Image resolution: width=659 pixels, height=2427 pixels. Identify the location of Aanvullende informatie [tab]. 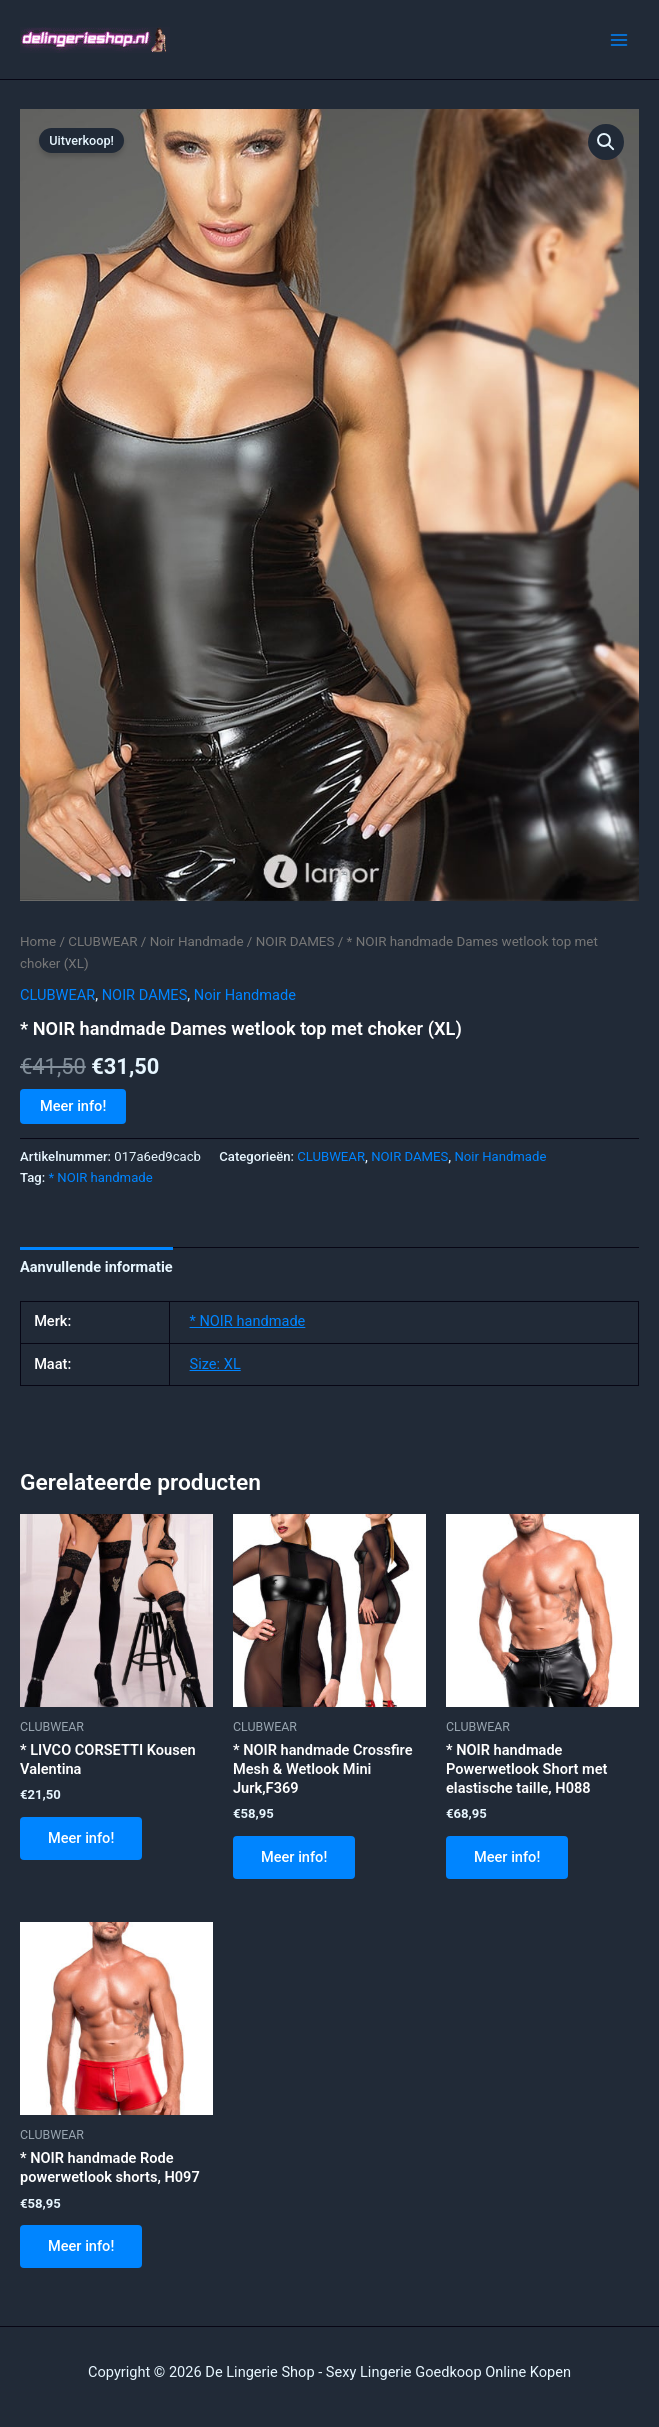
(96, 1267).